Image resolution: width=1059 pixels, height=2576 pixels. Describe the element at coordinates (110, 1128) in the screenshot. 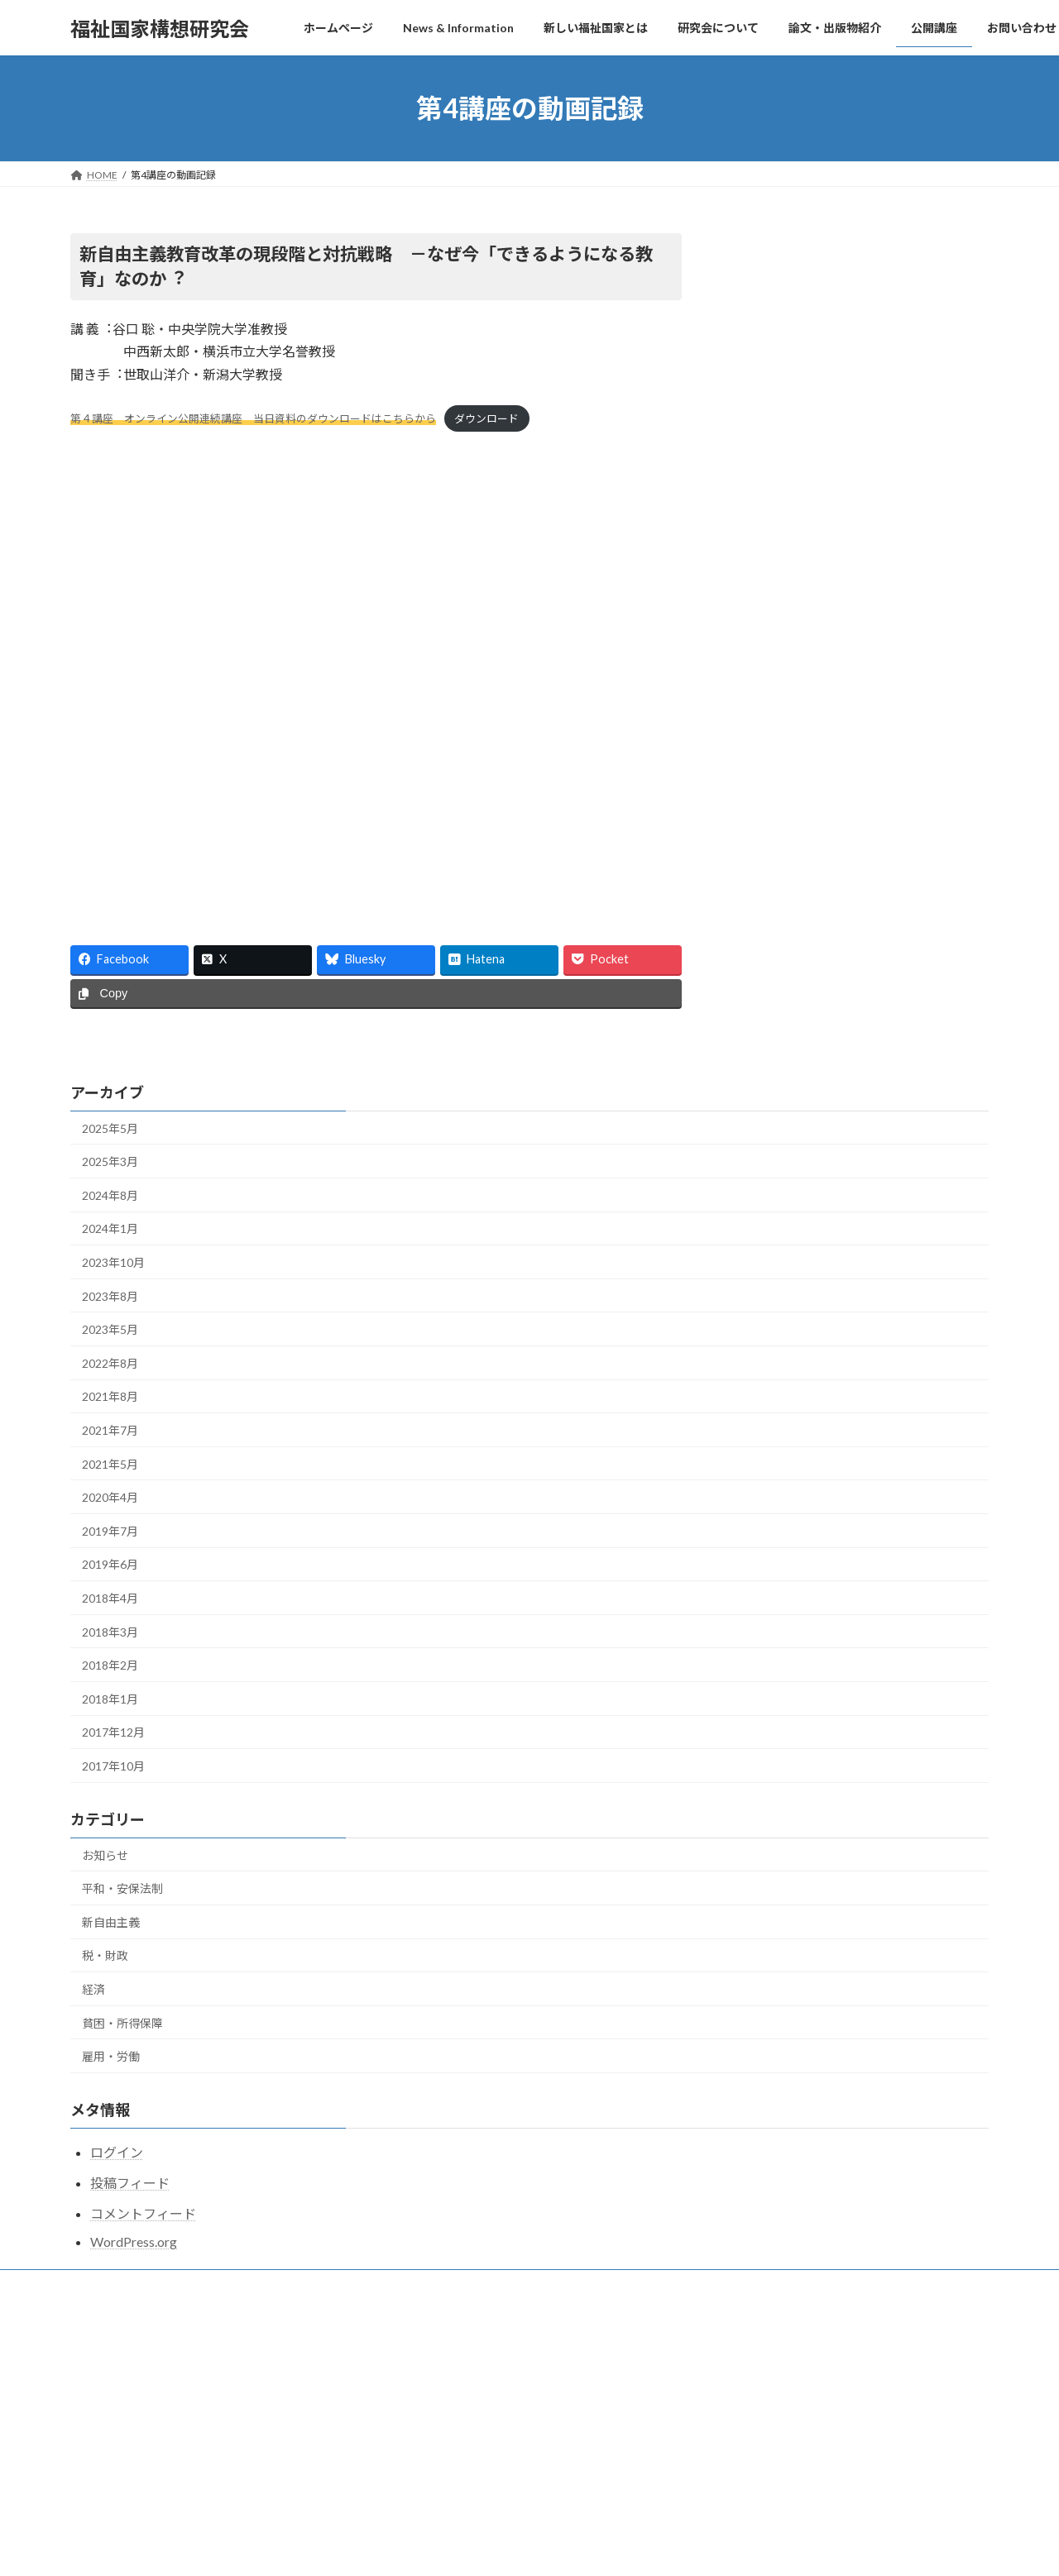

I see `2025年5月` at that location.